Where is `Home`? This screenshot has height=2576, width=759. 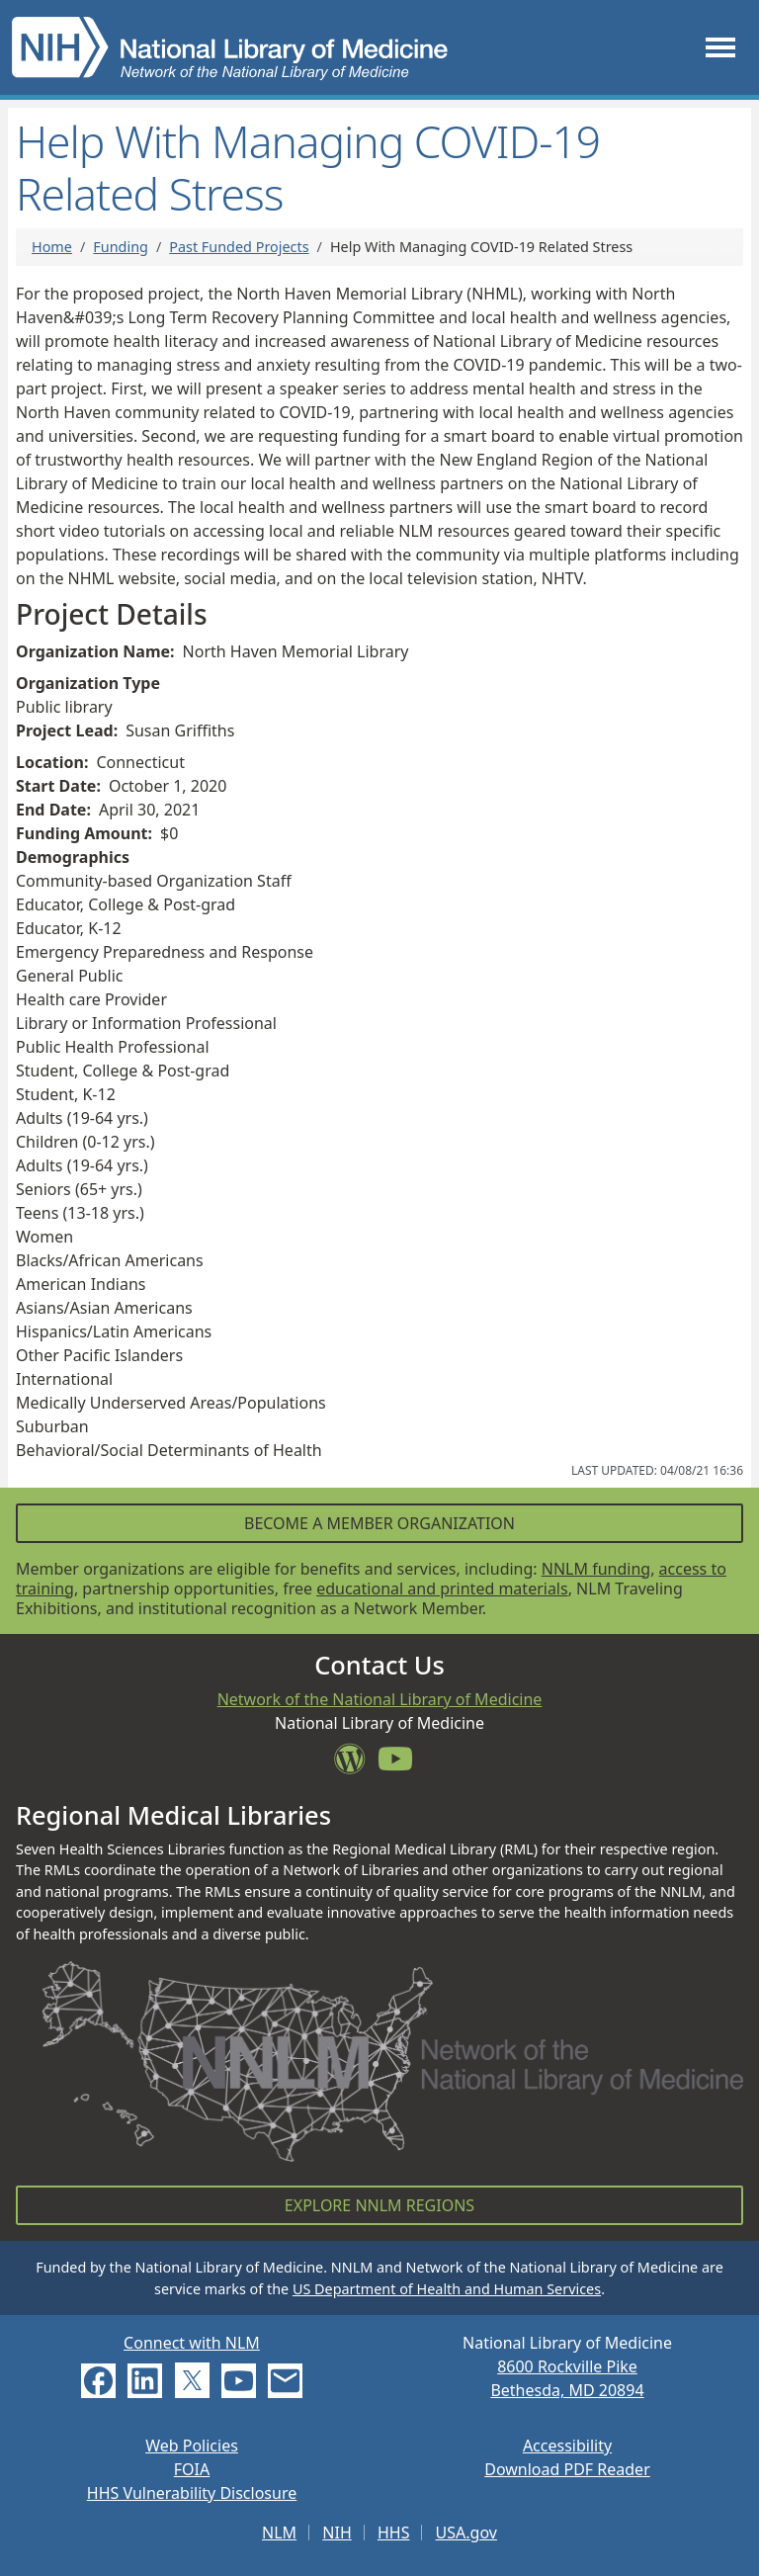 Home is located at coordinates (52, 246).